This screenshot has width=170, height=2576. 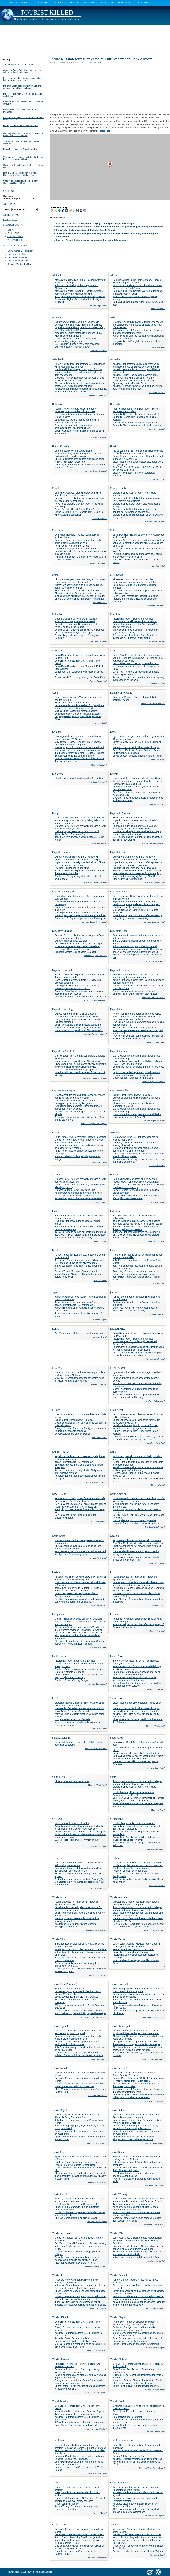 What do you see at coordinates (100, 1281) in the screenshot?
I see `More from “Israel”` at bounding box center [100, 1281].